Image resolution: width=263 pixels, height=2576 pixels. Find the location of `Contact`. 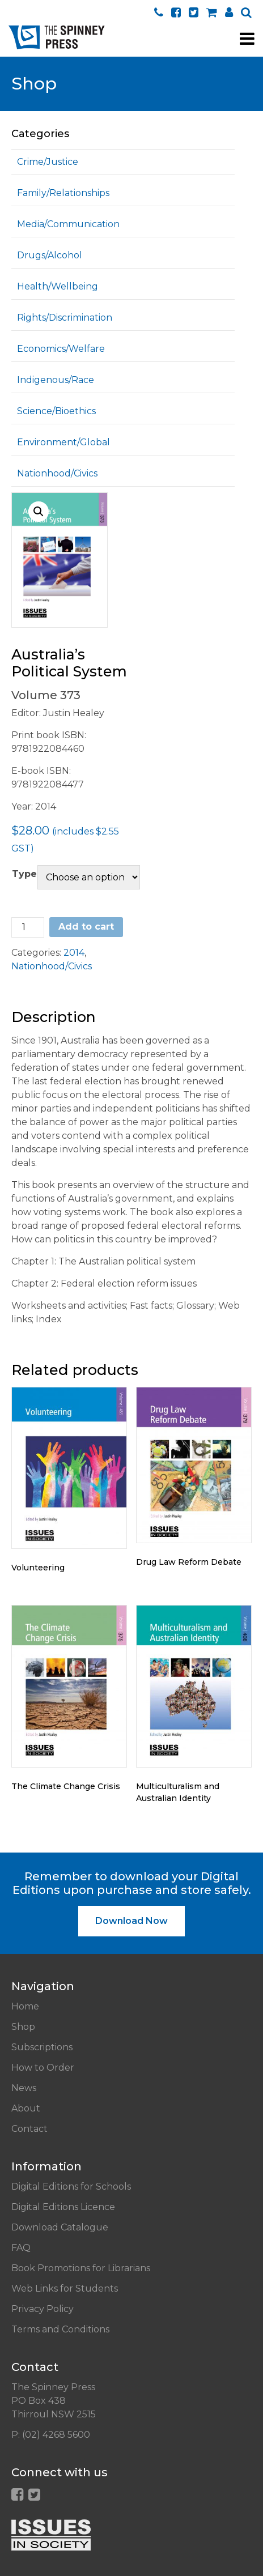

Contact is located at coordinates (29, 2128).